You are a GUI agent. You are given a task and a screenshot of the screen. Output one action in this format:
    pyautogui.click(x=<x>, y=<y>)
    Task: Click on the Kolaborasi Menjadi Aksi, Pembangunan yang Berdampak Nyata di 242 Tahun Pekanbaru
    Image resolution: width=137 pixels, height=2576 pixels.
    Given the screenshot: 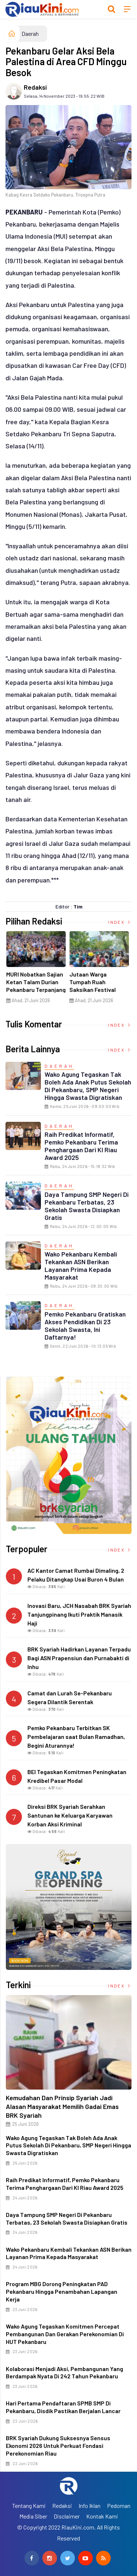 What is the action you would take?
    pyautogui.click(x=64, y=2372)
    